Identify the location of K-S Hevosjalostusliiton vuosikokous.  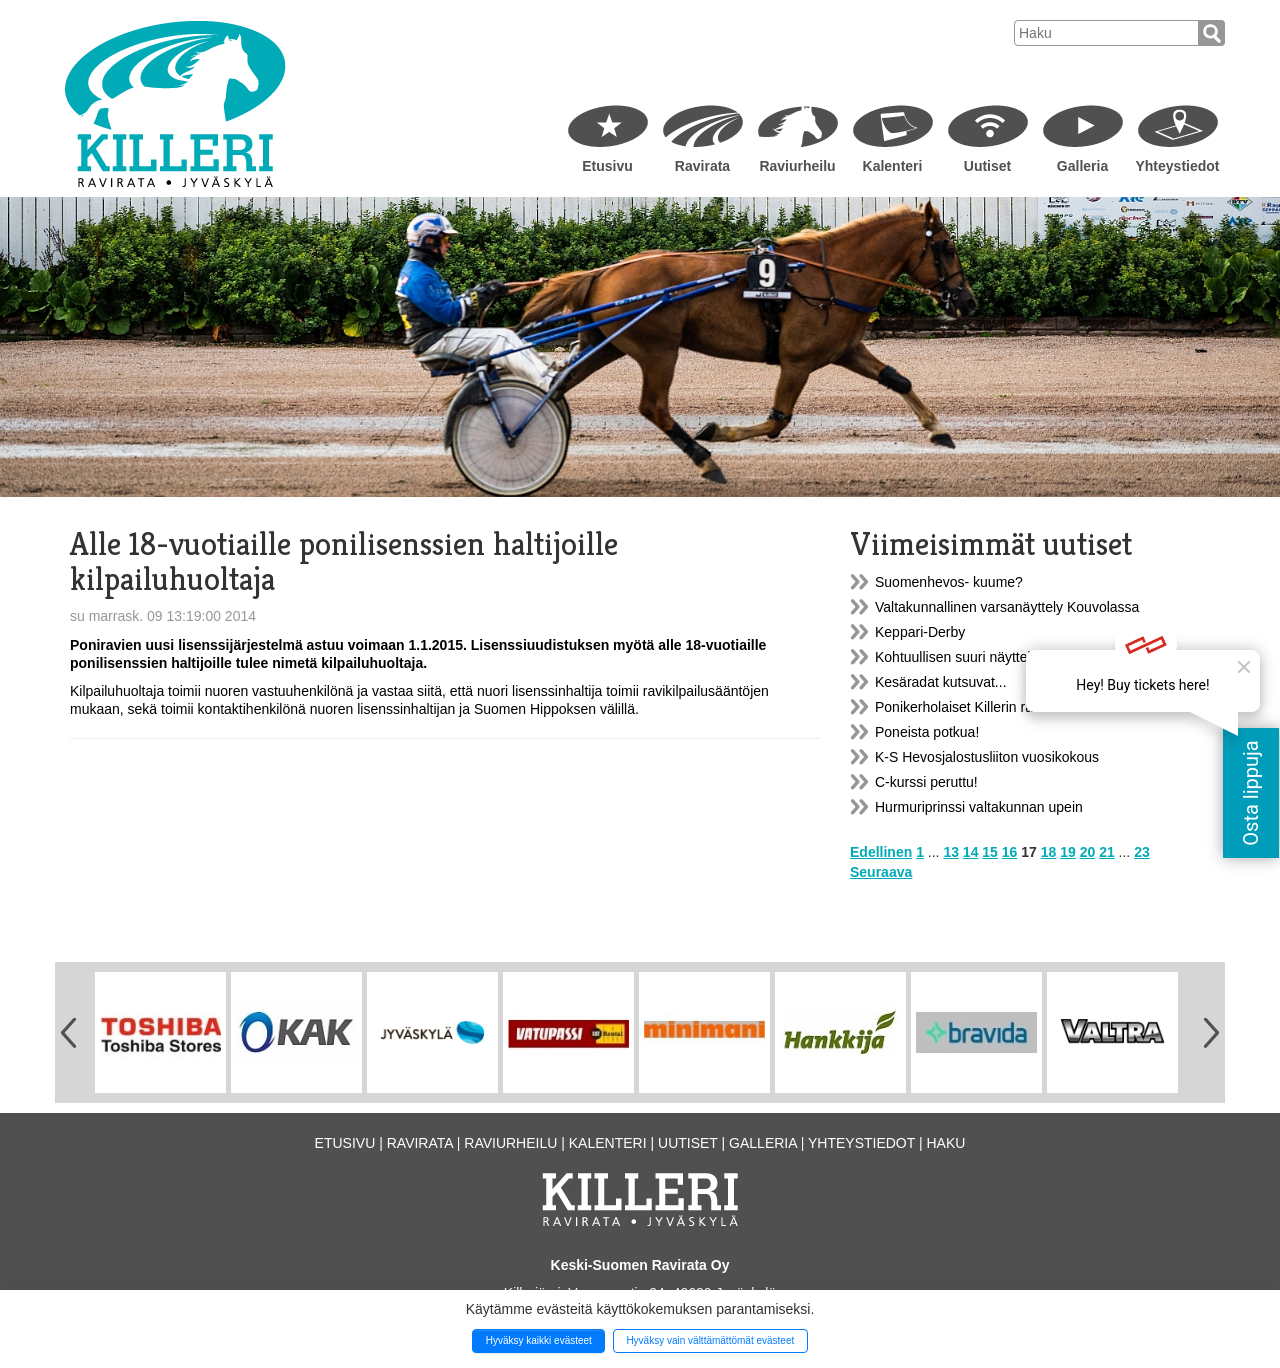
(987, 757).